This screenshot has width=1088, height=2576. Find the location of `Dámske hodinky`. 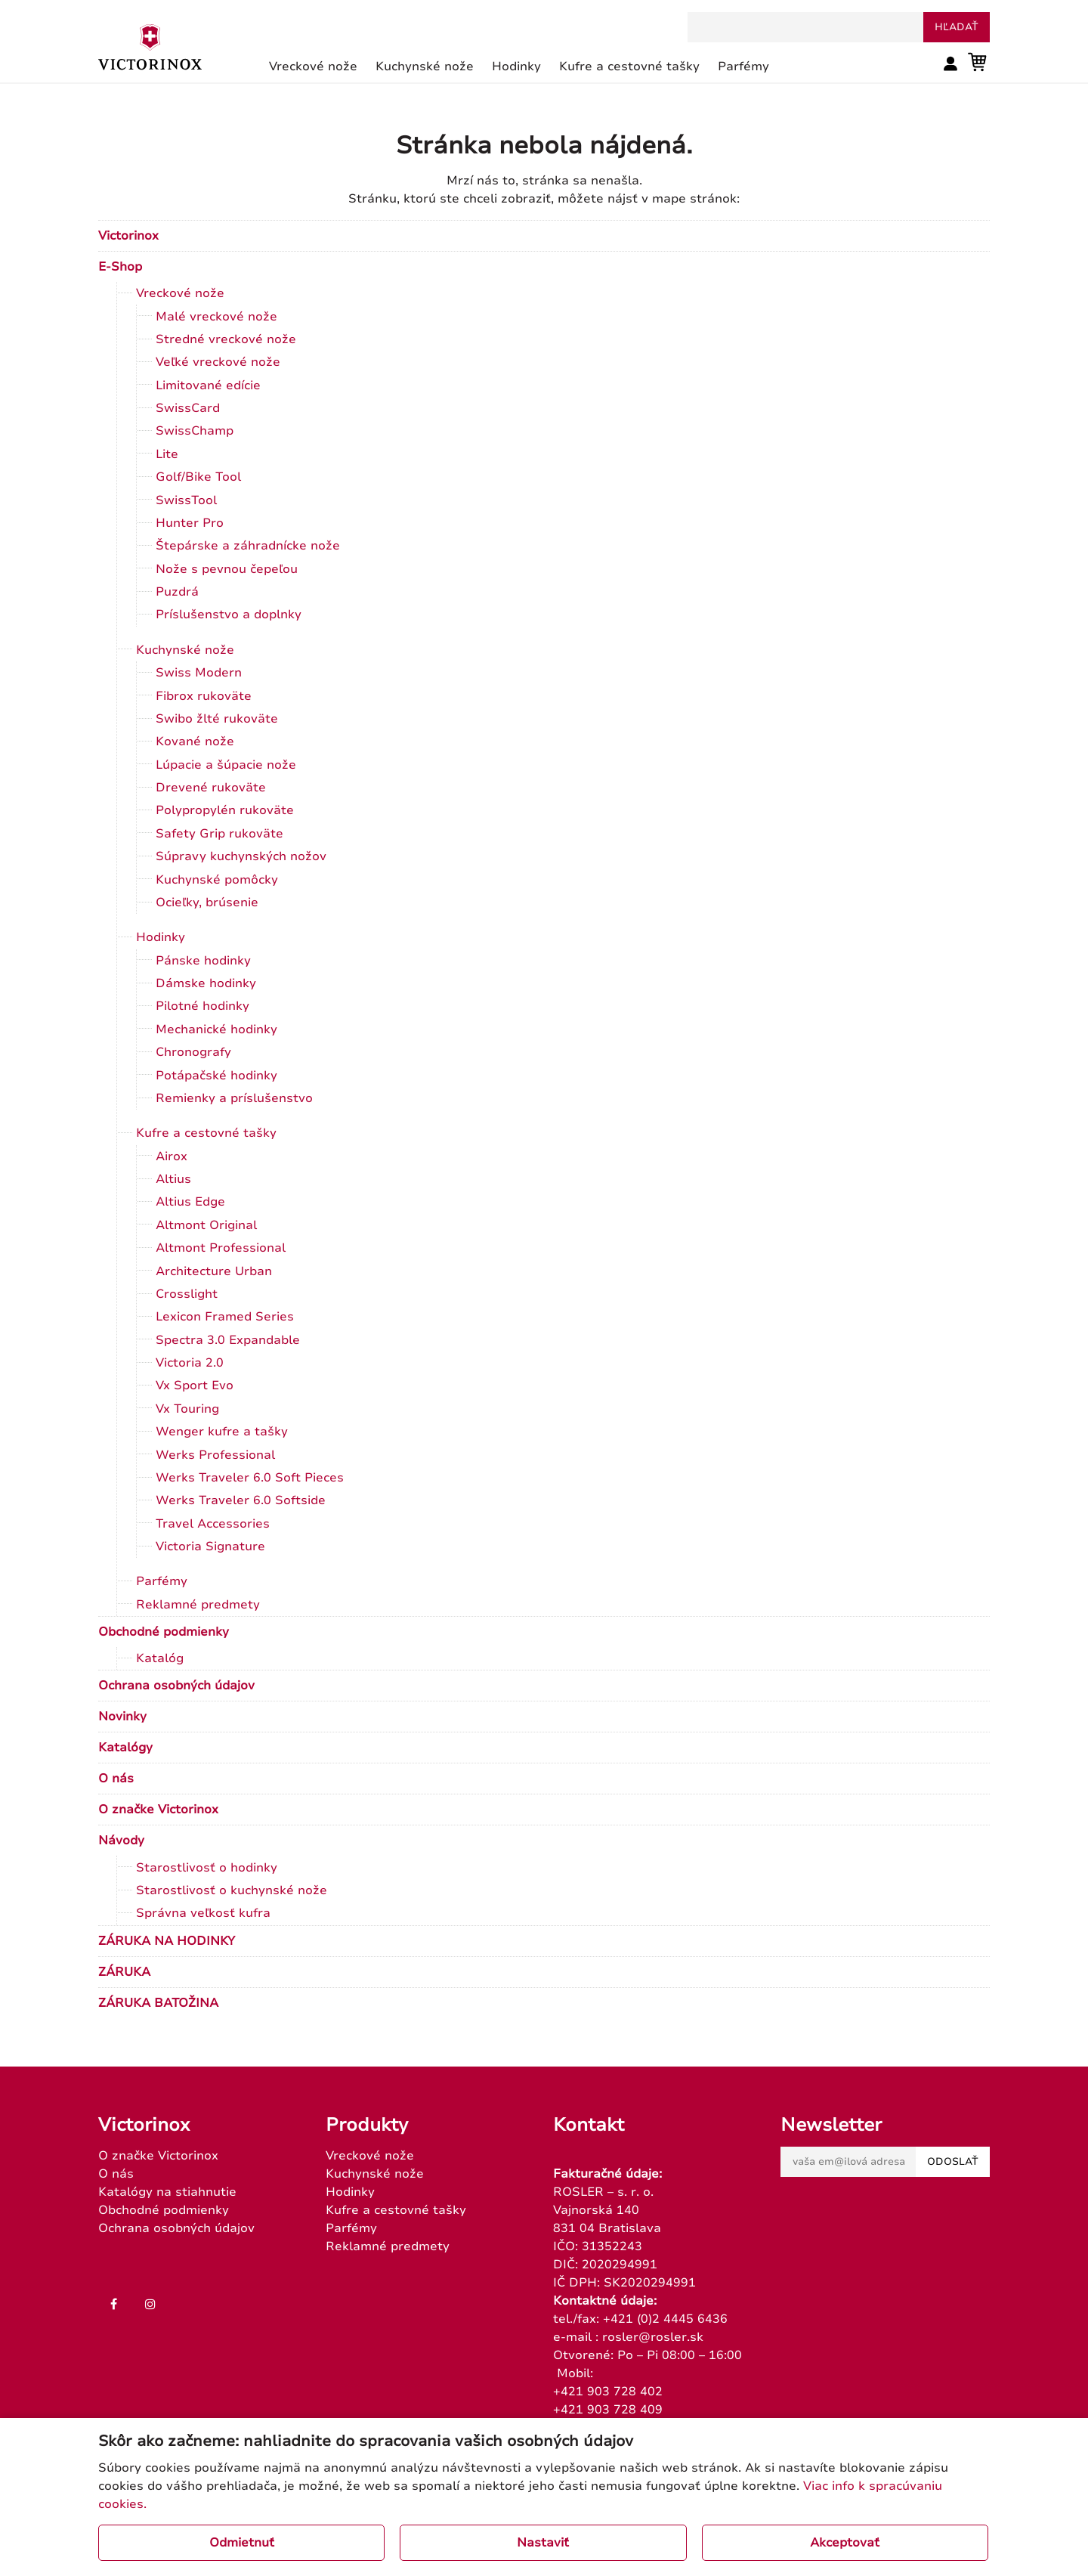

Dámske hodinky is located at coordinates (206, 983).